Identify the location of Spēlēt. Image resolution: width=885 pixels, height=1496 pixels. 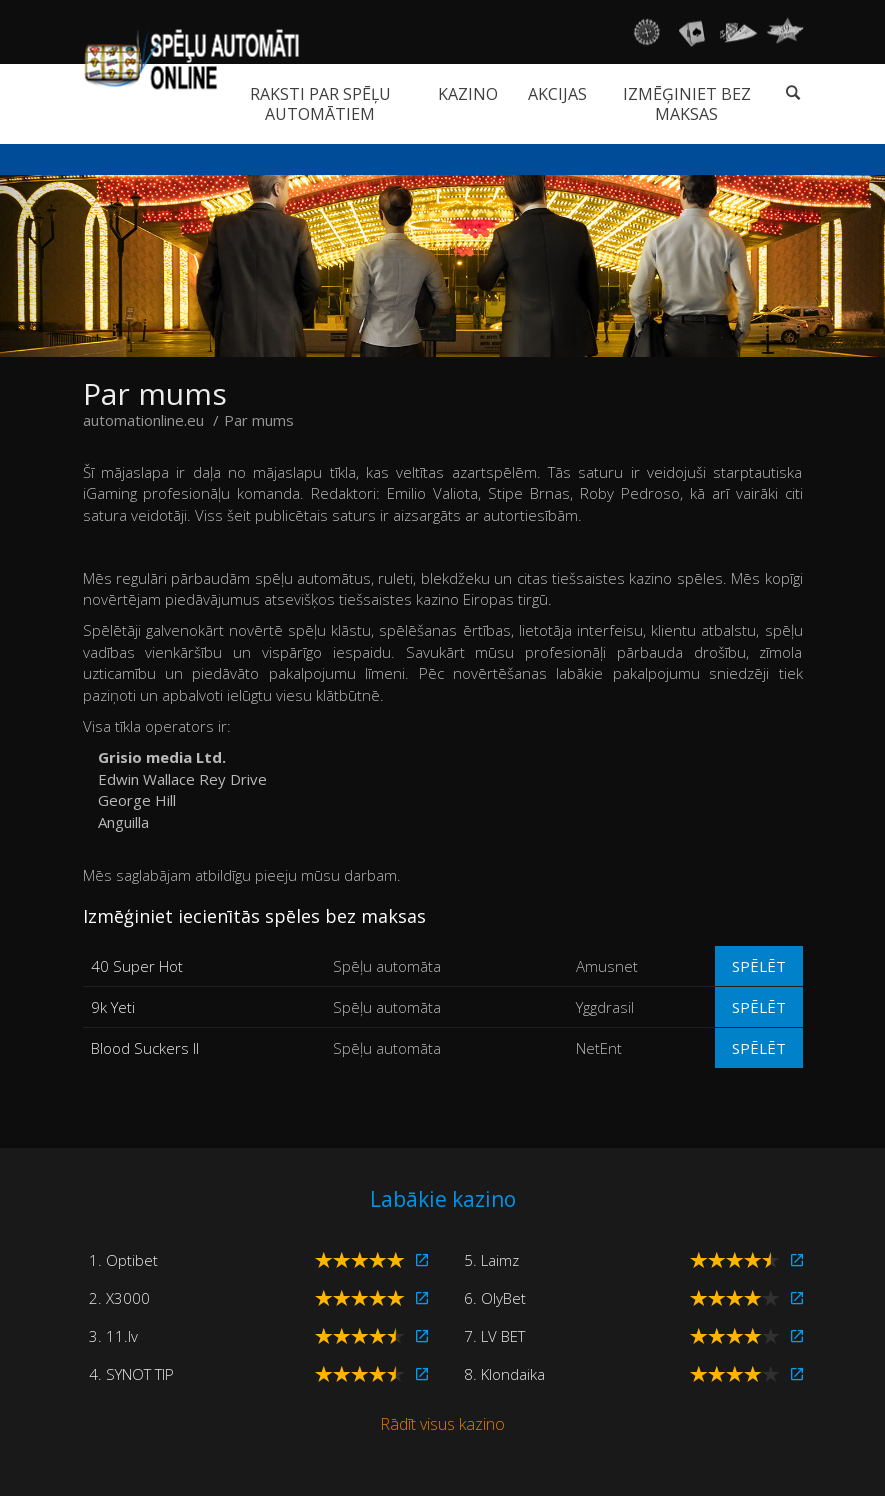
(759, 966).